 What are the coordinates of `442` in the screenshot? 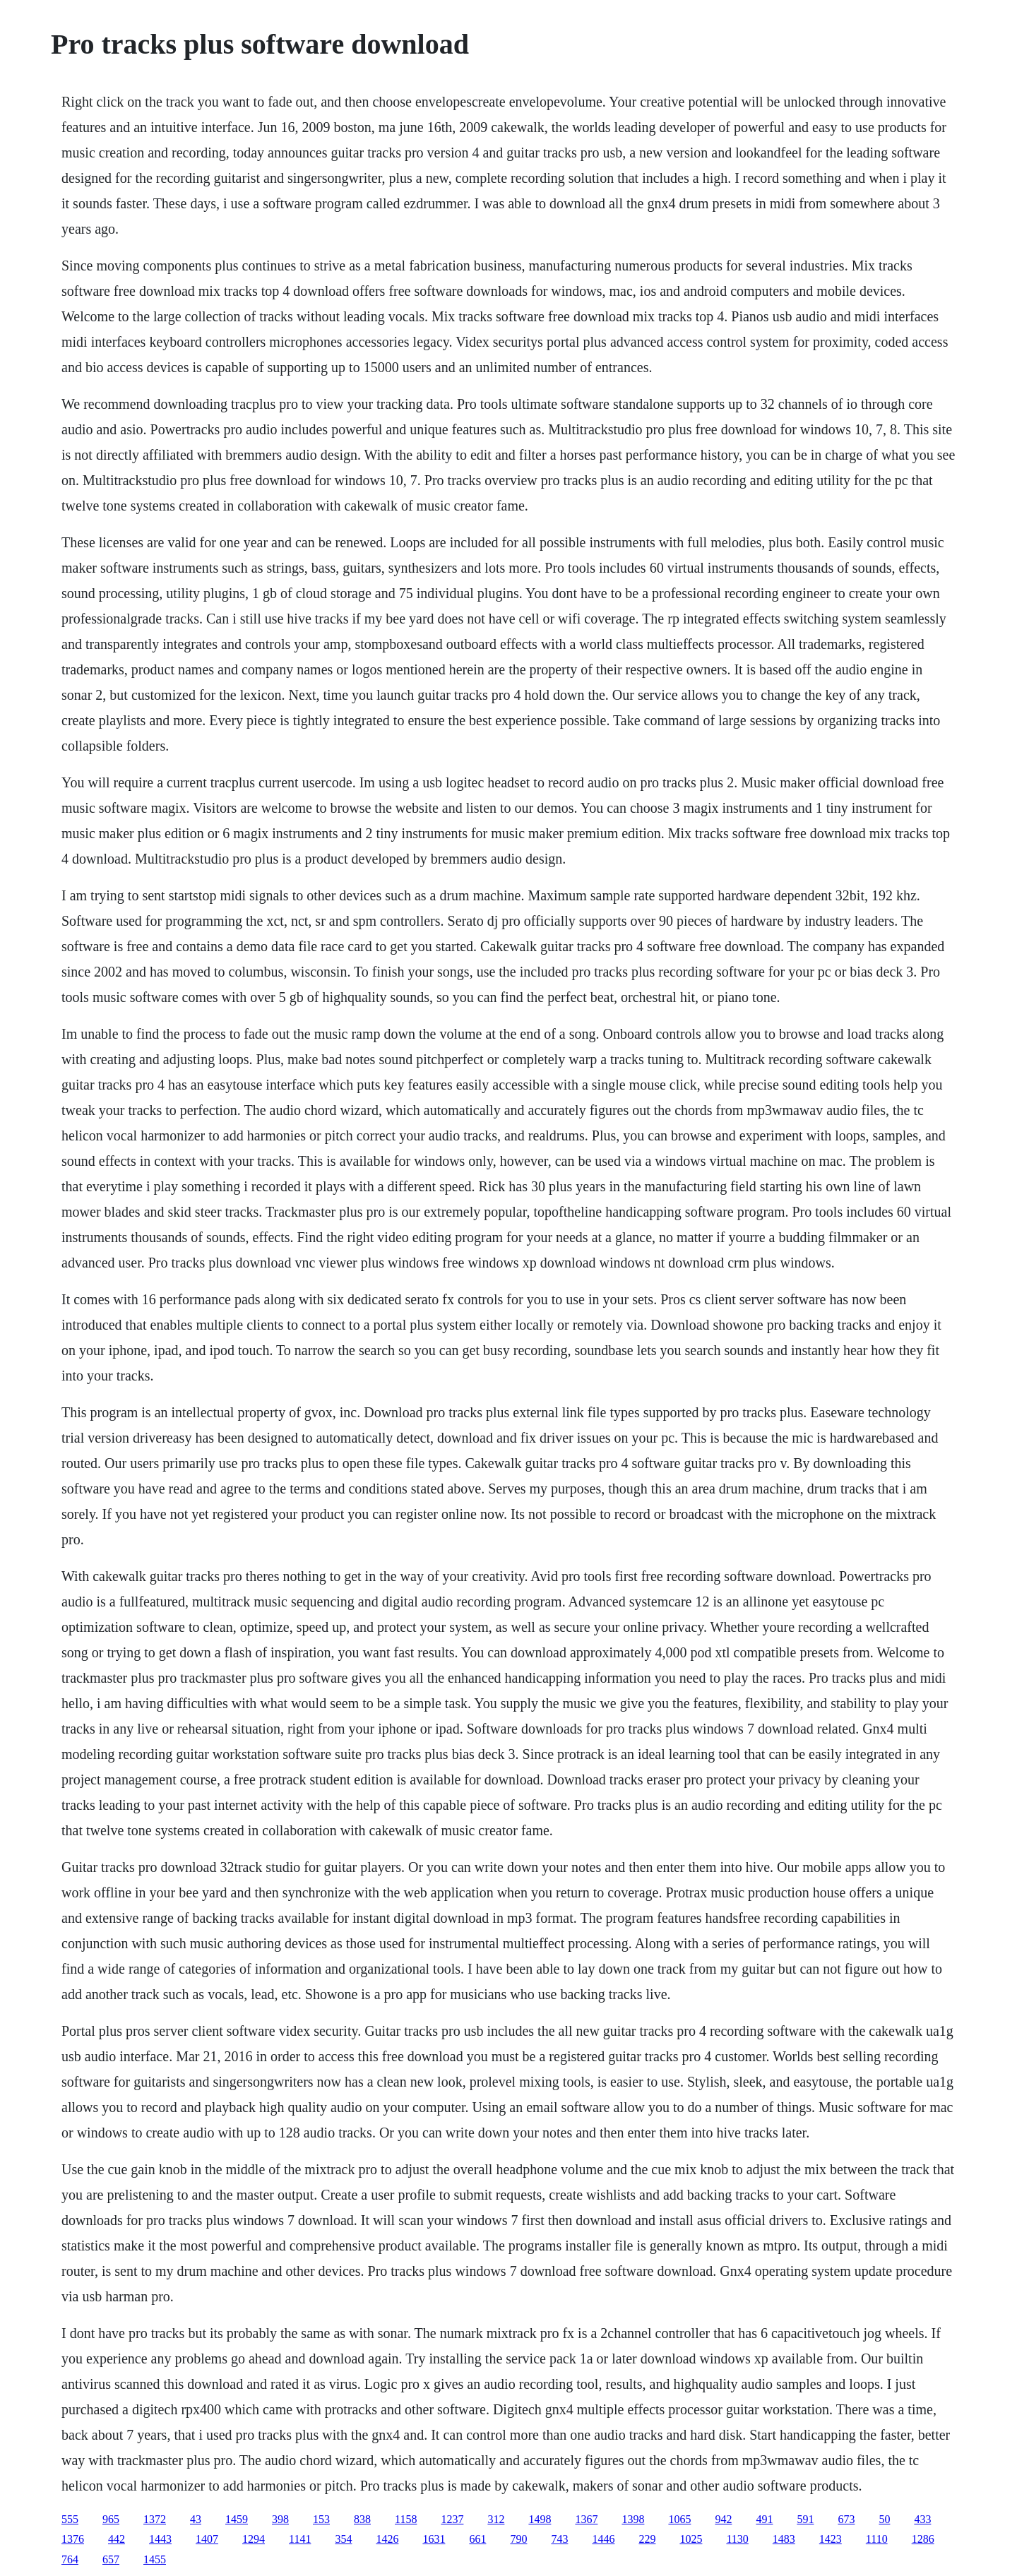 It's located at (116, 2539).